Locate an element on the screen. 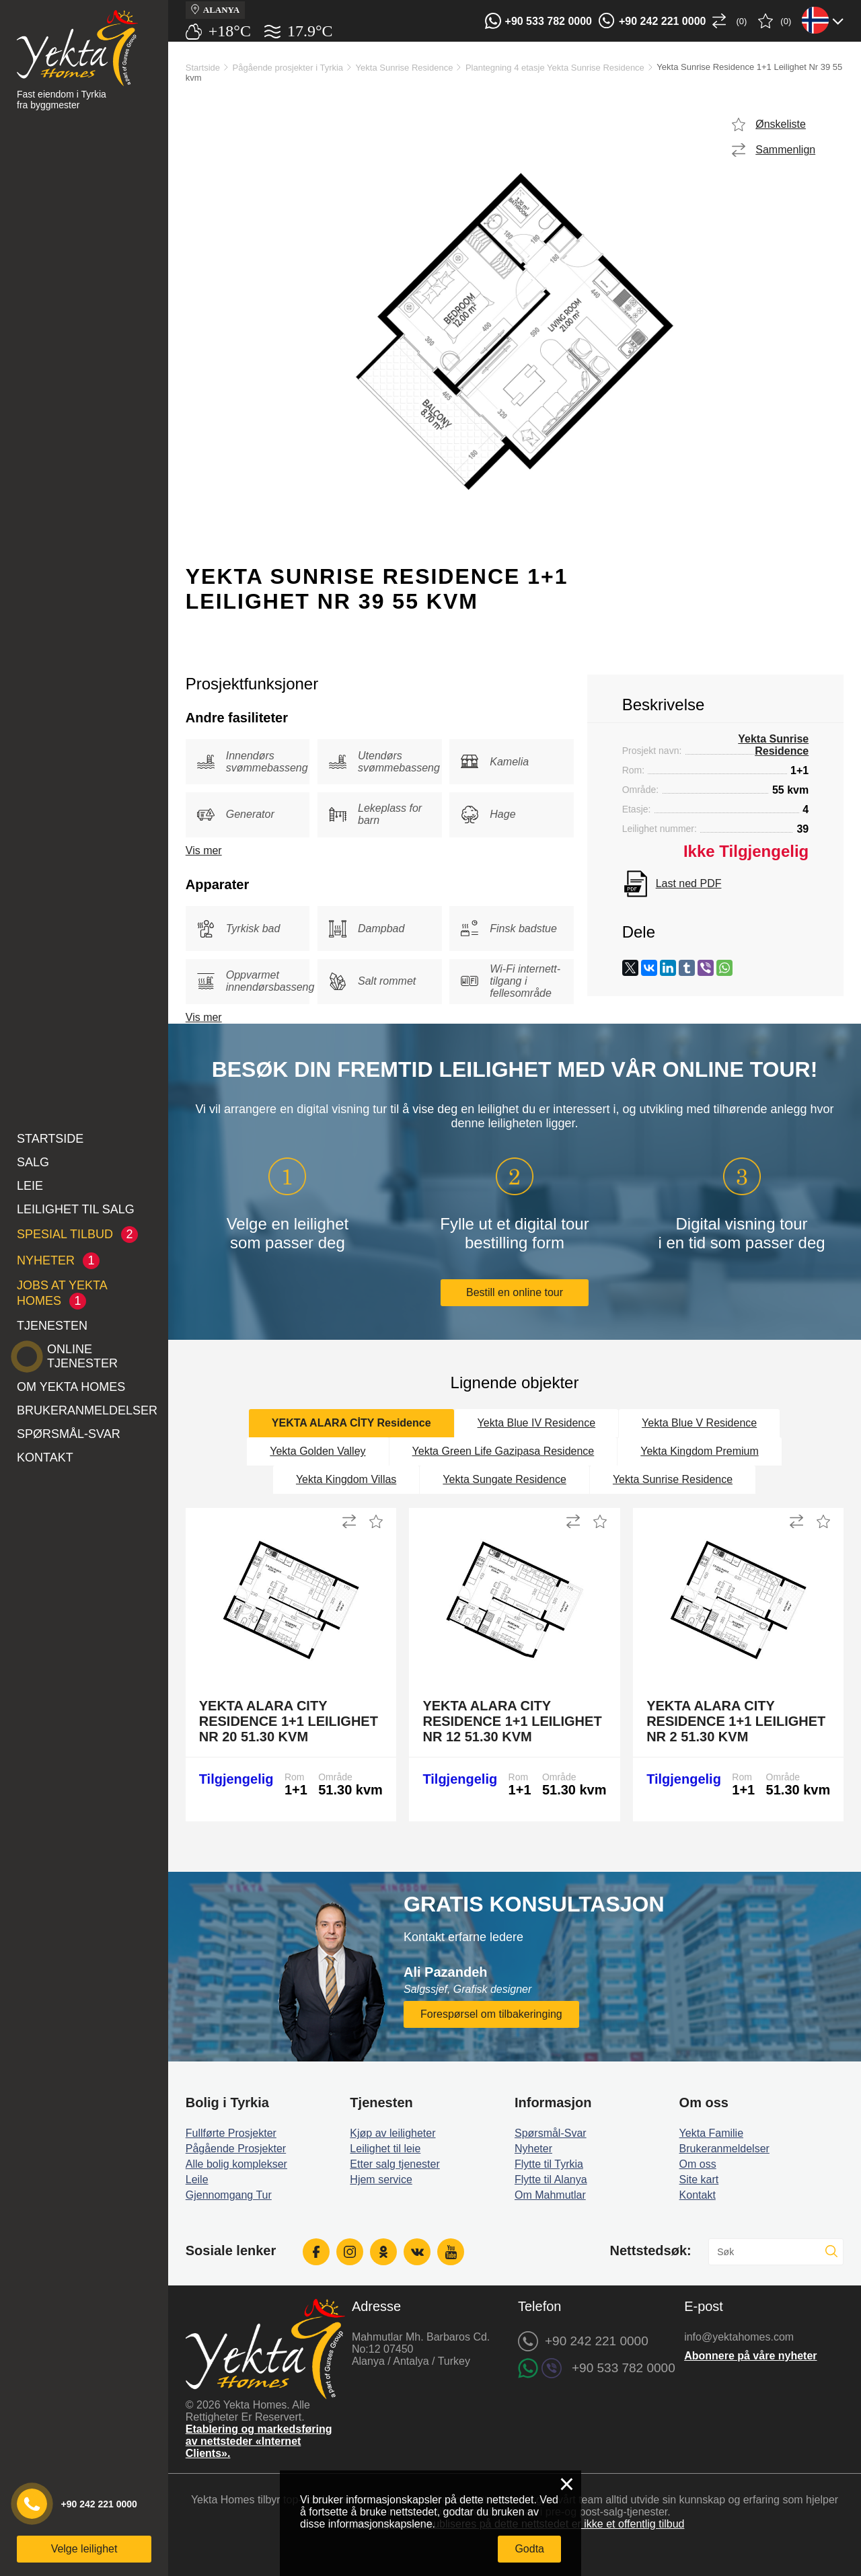 The width and height of the screenshot is (861, 2576). Gjennomgang Tur is located at coordinates (229, 2195).